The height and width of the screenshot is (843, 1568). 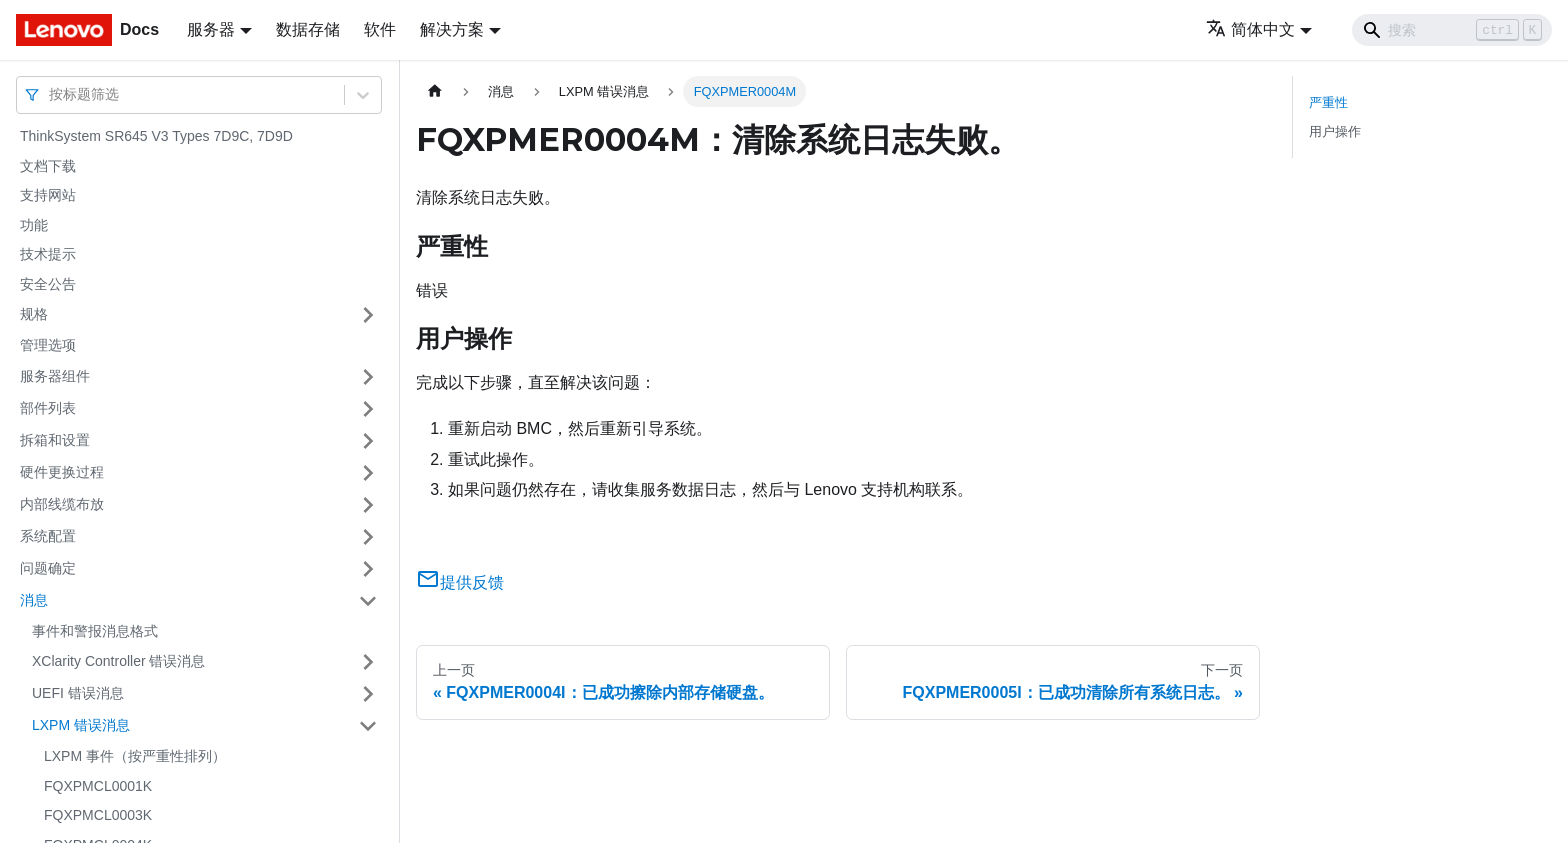 What do you see at coordinates (98, 815) in the screenshot?
I see `FQXPMCL0003K` at bounding box center [98, 815].